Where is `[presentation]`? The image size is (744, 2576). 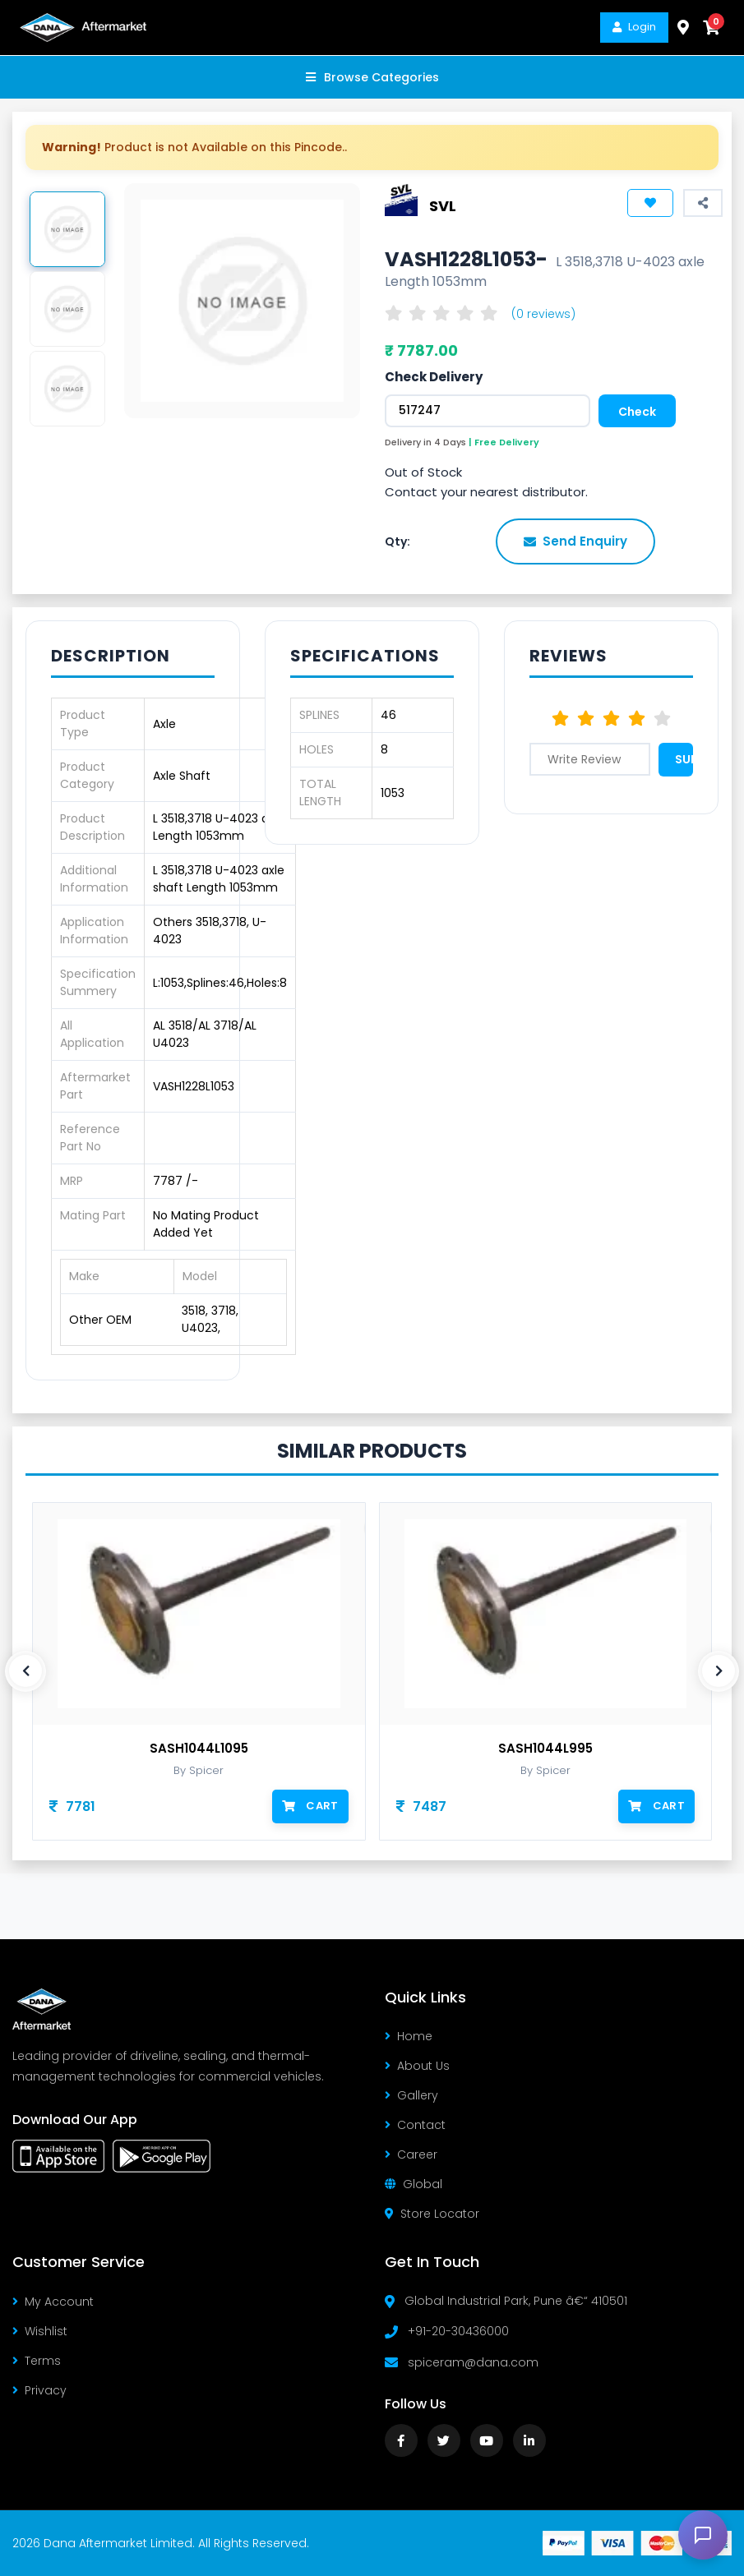 [presentation] is located at coordinates (25, 1671).